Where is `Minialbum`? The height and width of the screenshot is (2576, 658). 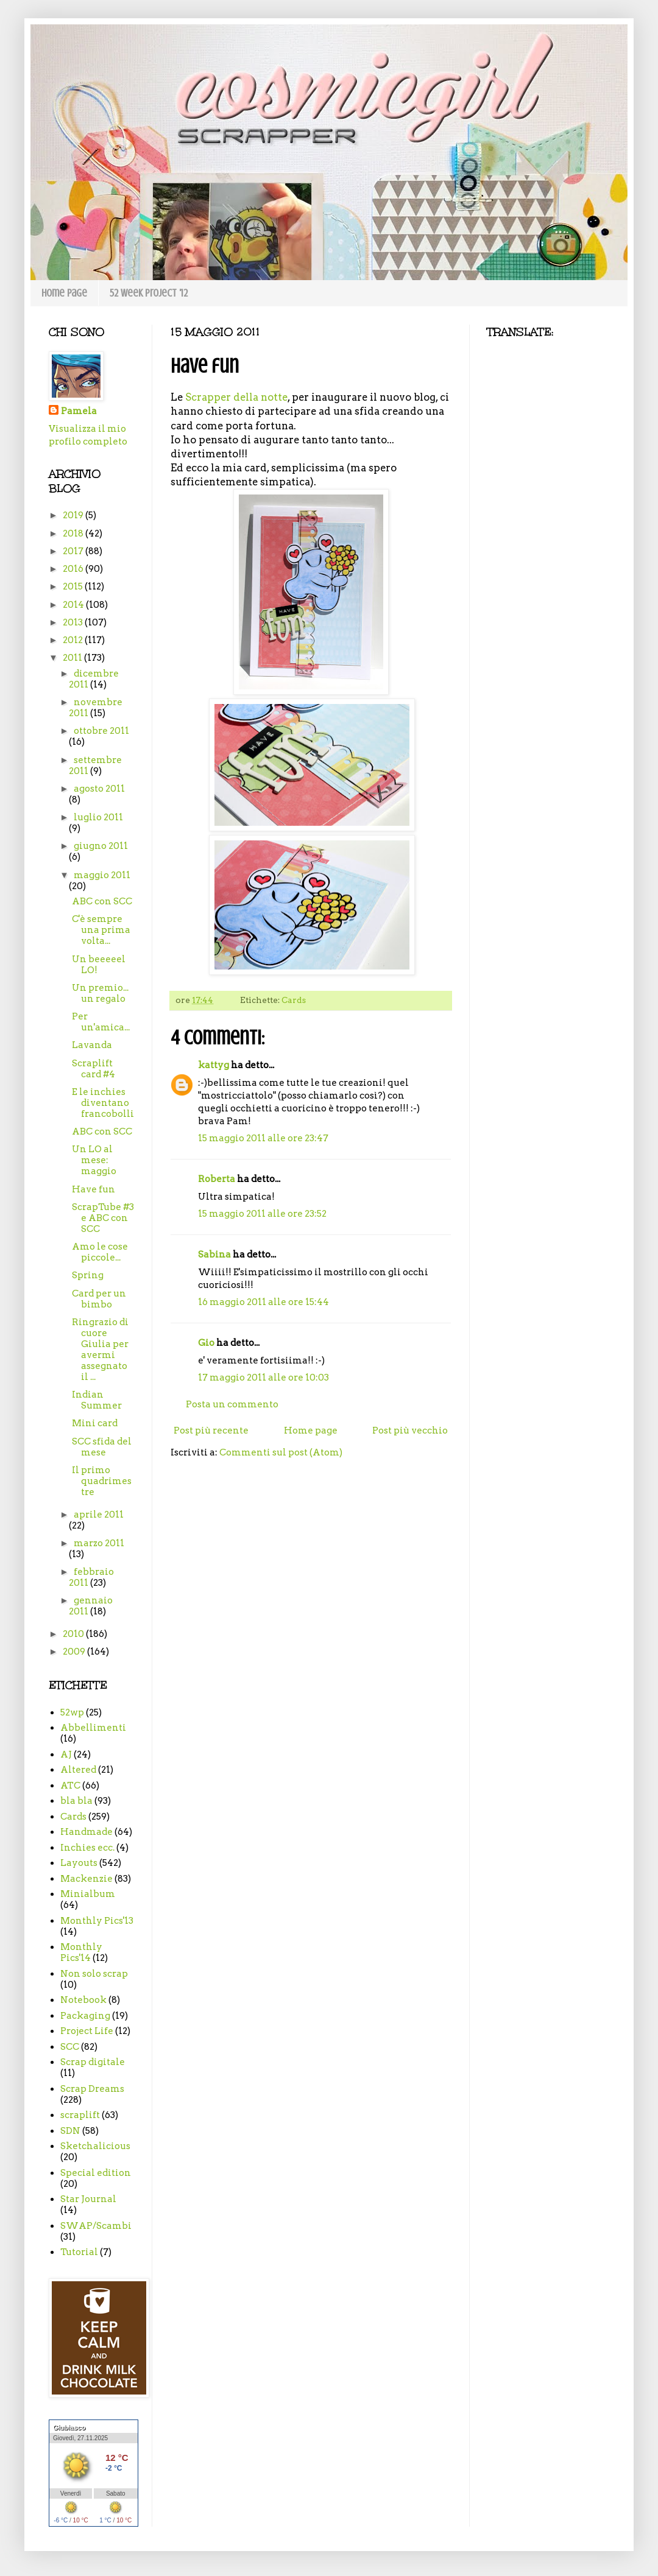
Minialbum is located at coordinates (87, 1893).